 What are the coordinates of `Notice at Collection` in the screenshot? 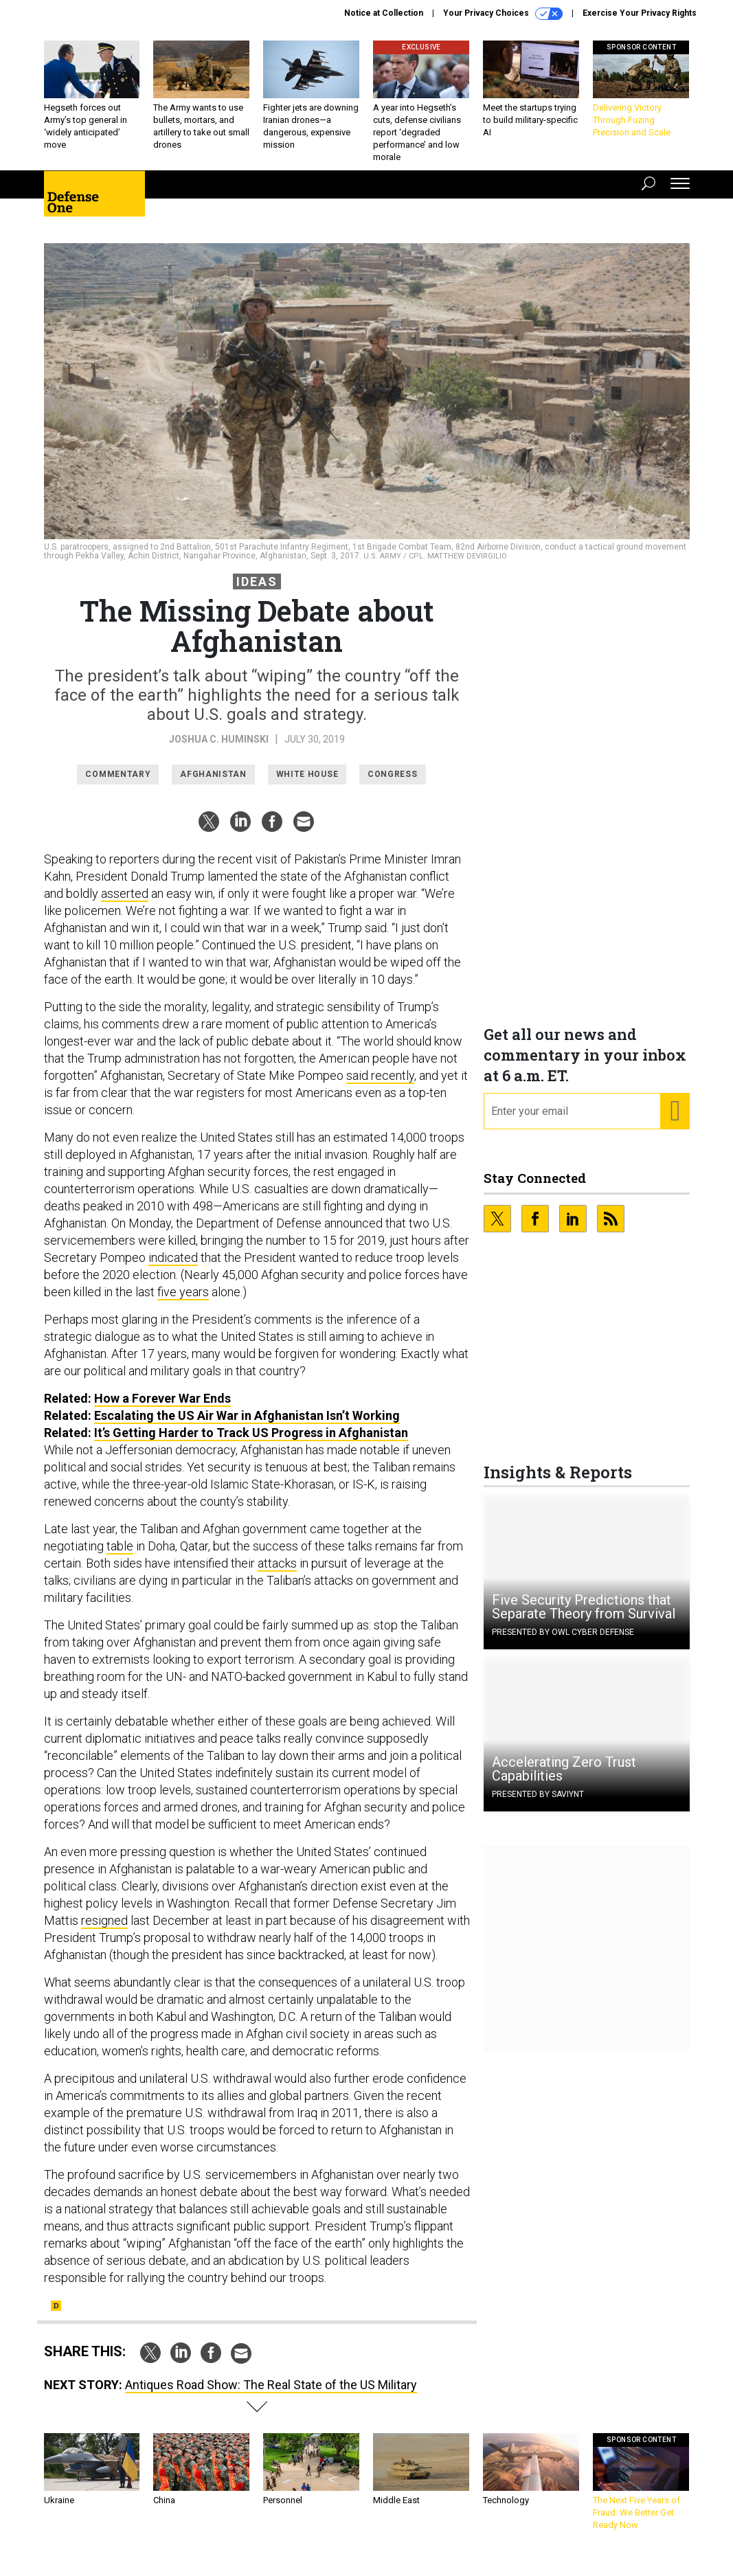 It's located at (383, 13).